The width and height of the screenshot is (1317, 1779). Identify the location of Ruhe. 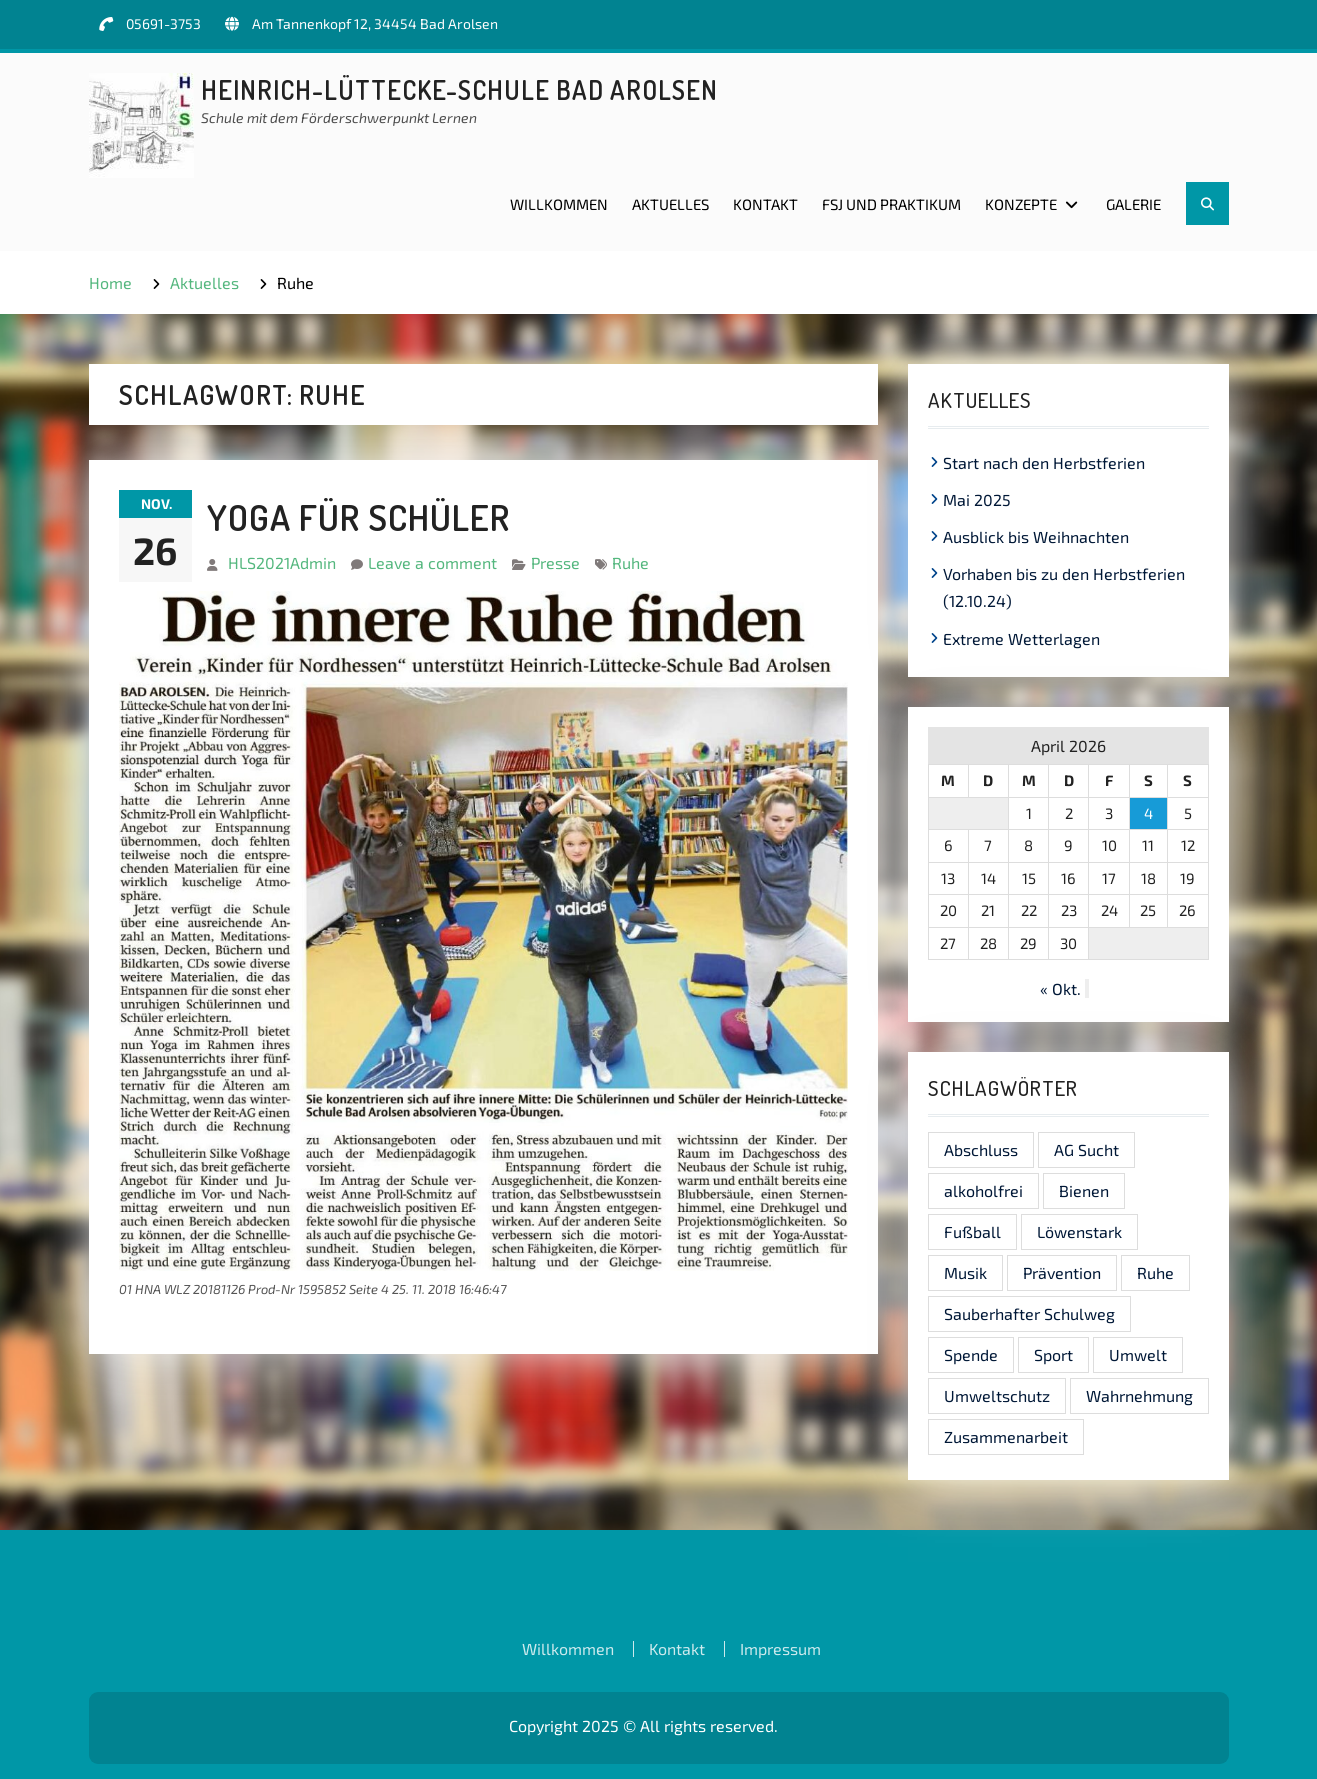
(630, 562).